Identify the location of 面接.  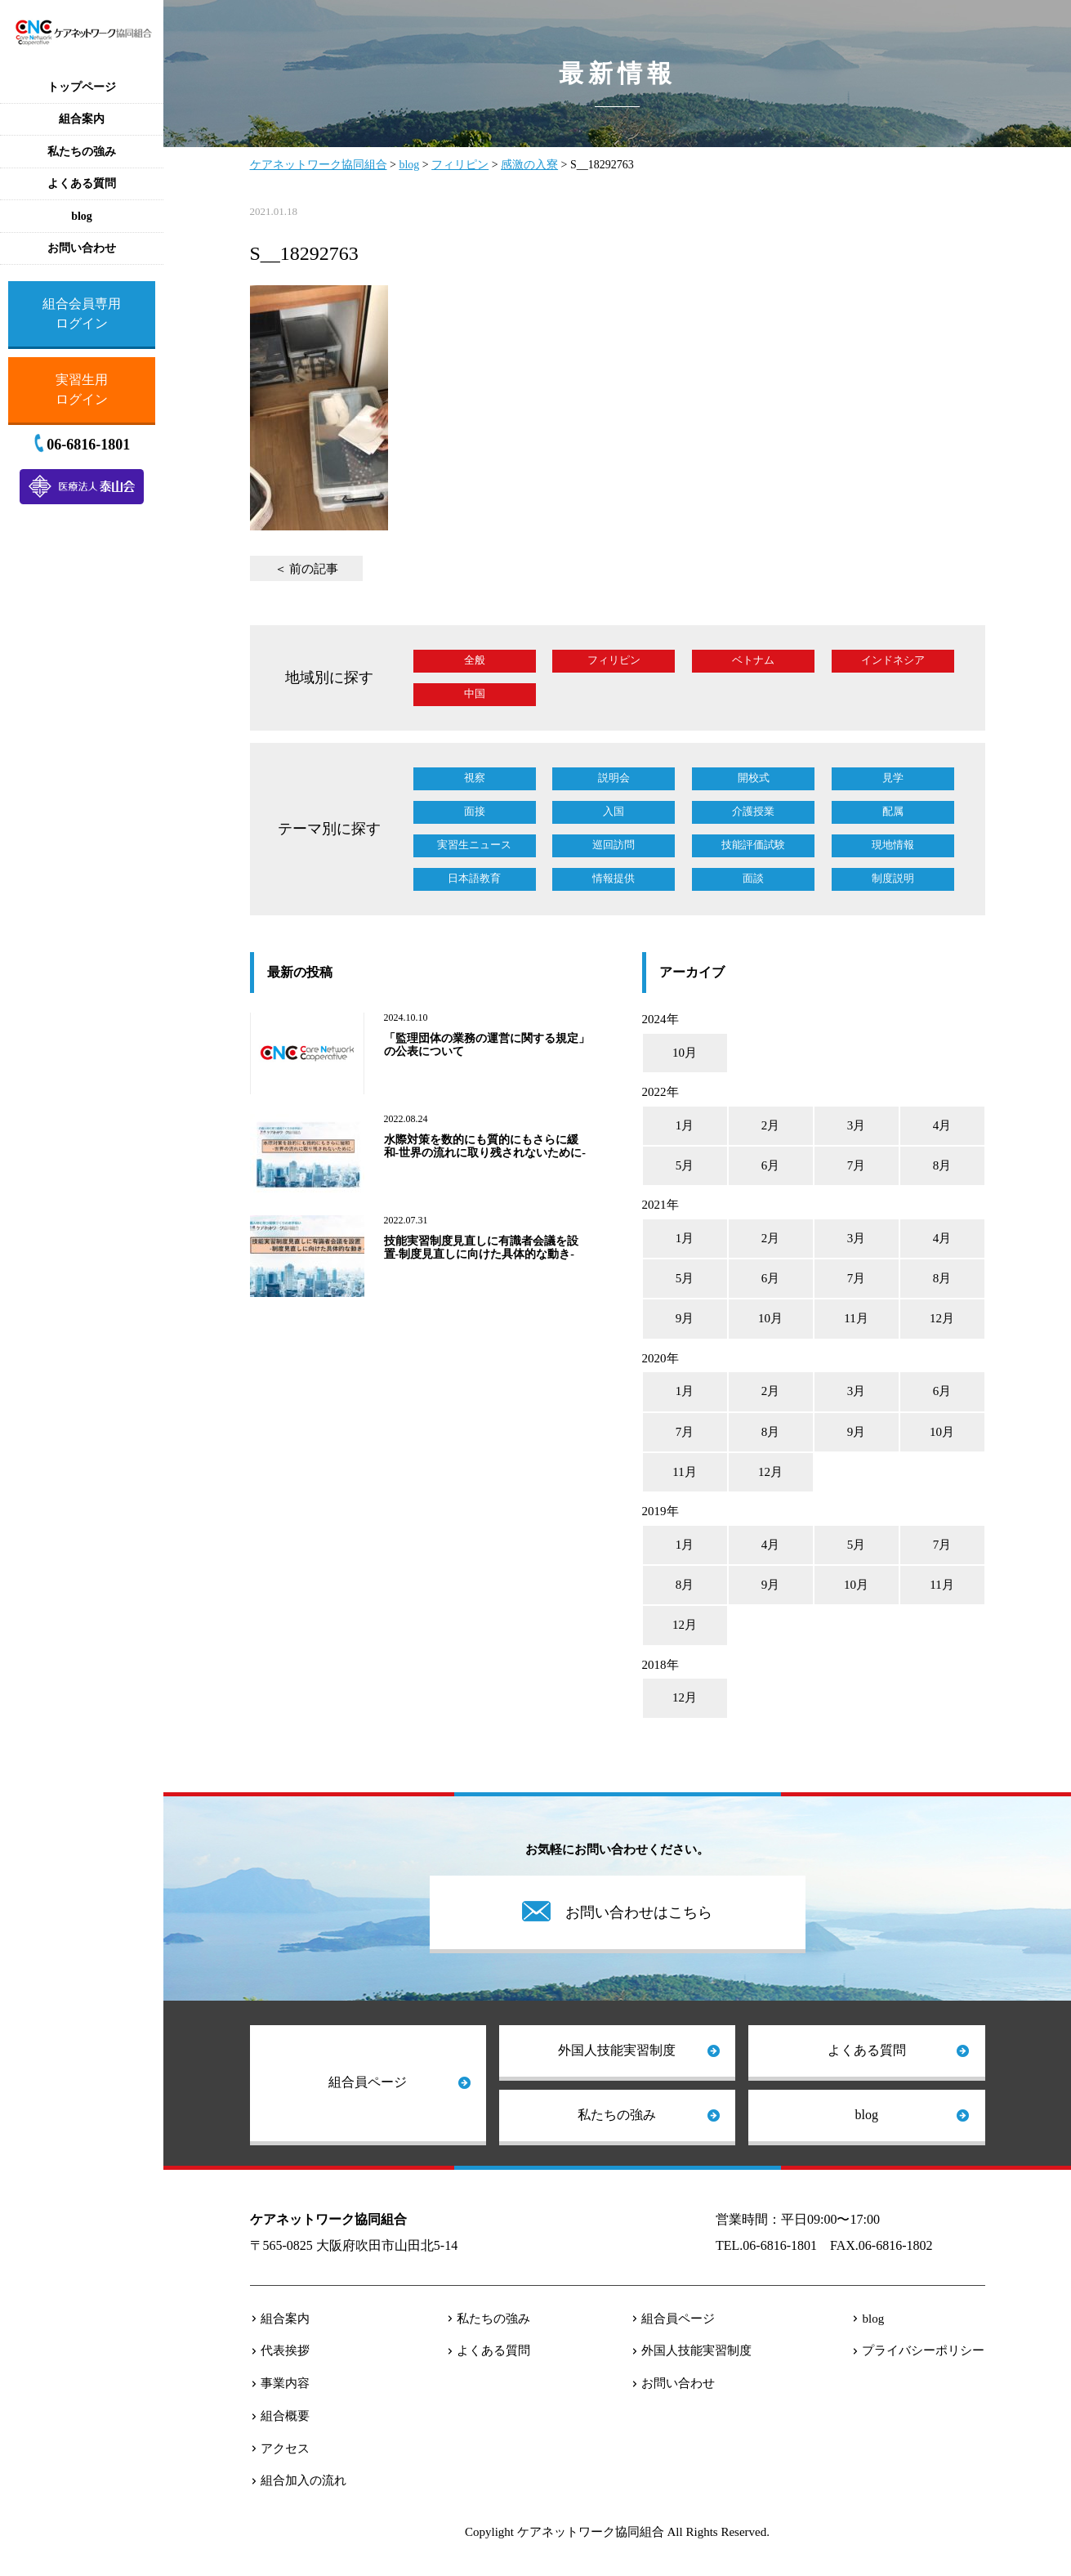
(474, 811).